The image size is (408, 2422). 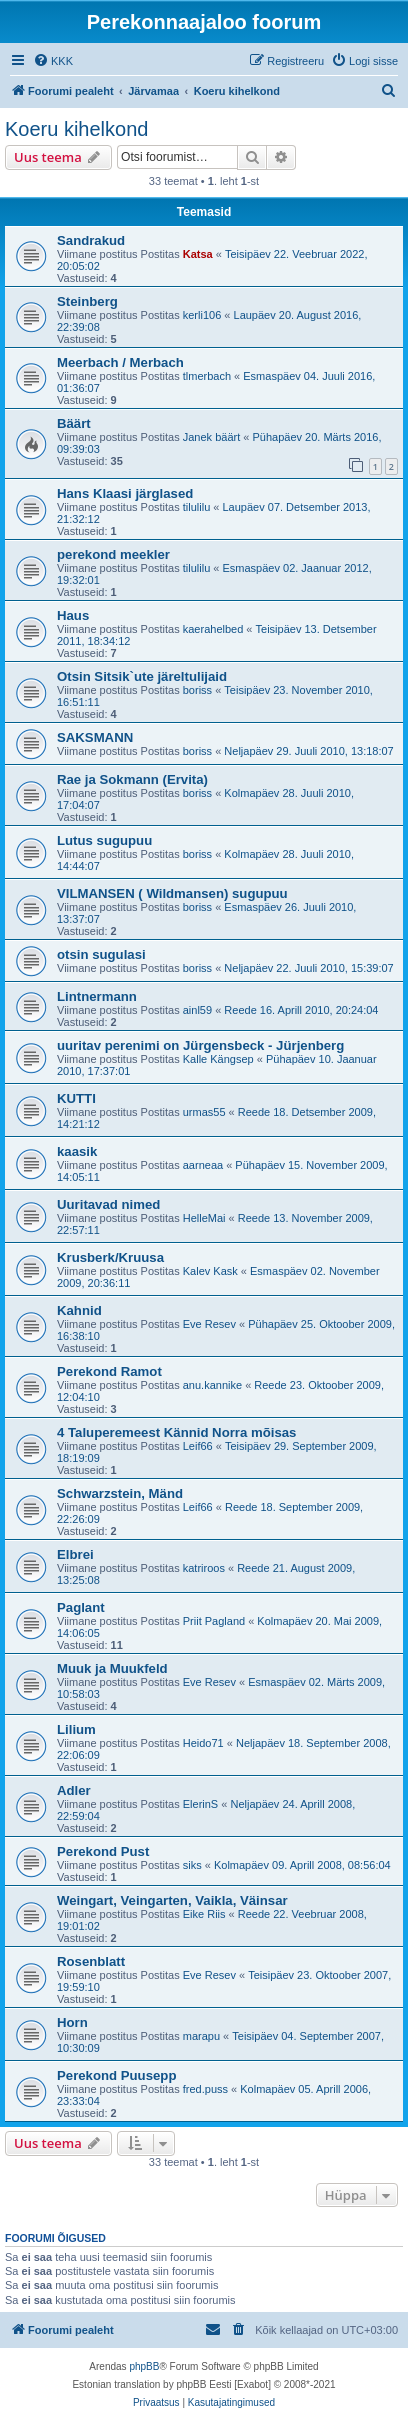 What do you see at coordinates (204, 1568) in the screenshot?
I see `katriroos` at bounding box center [204, 1568].